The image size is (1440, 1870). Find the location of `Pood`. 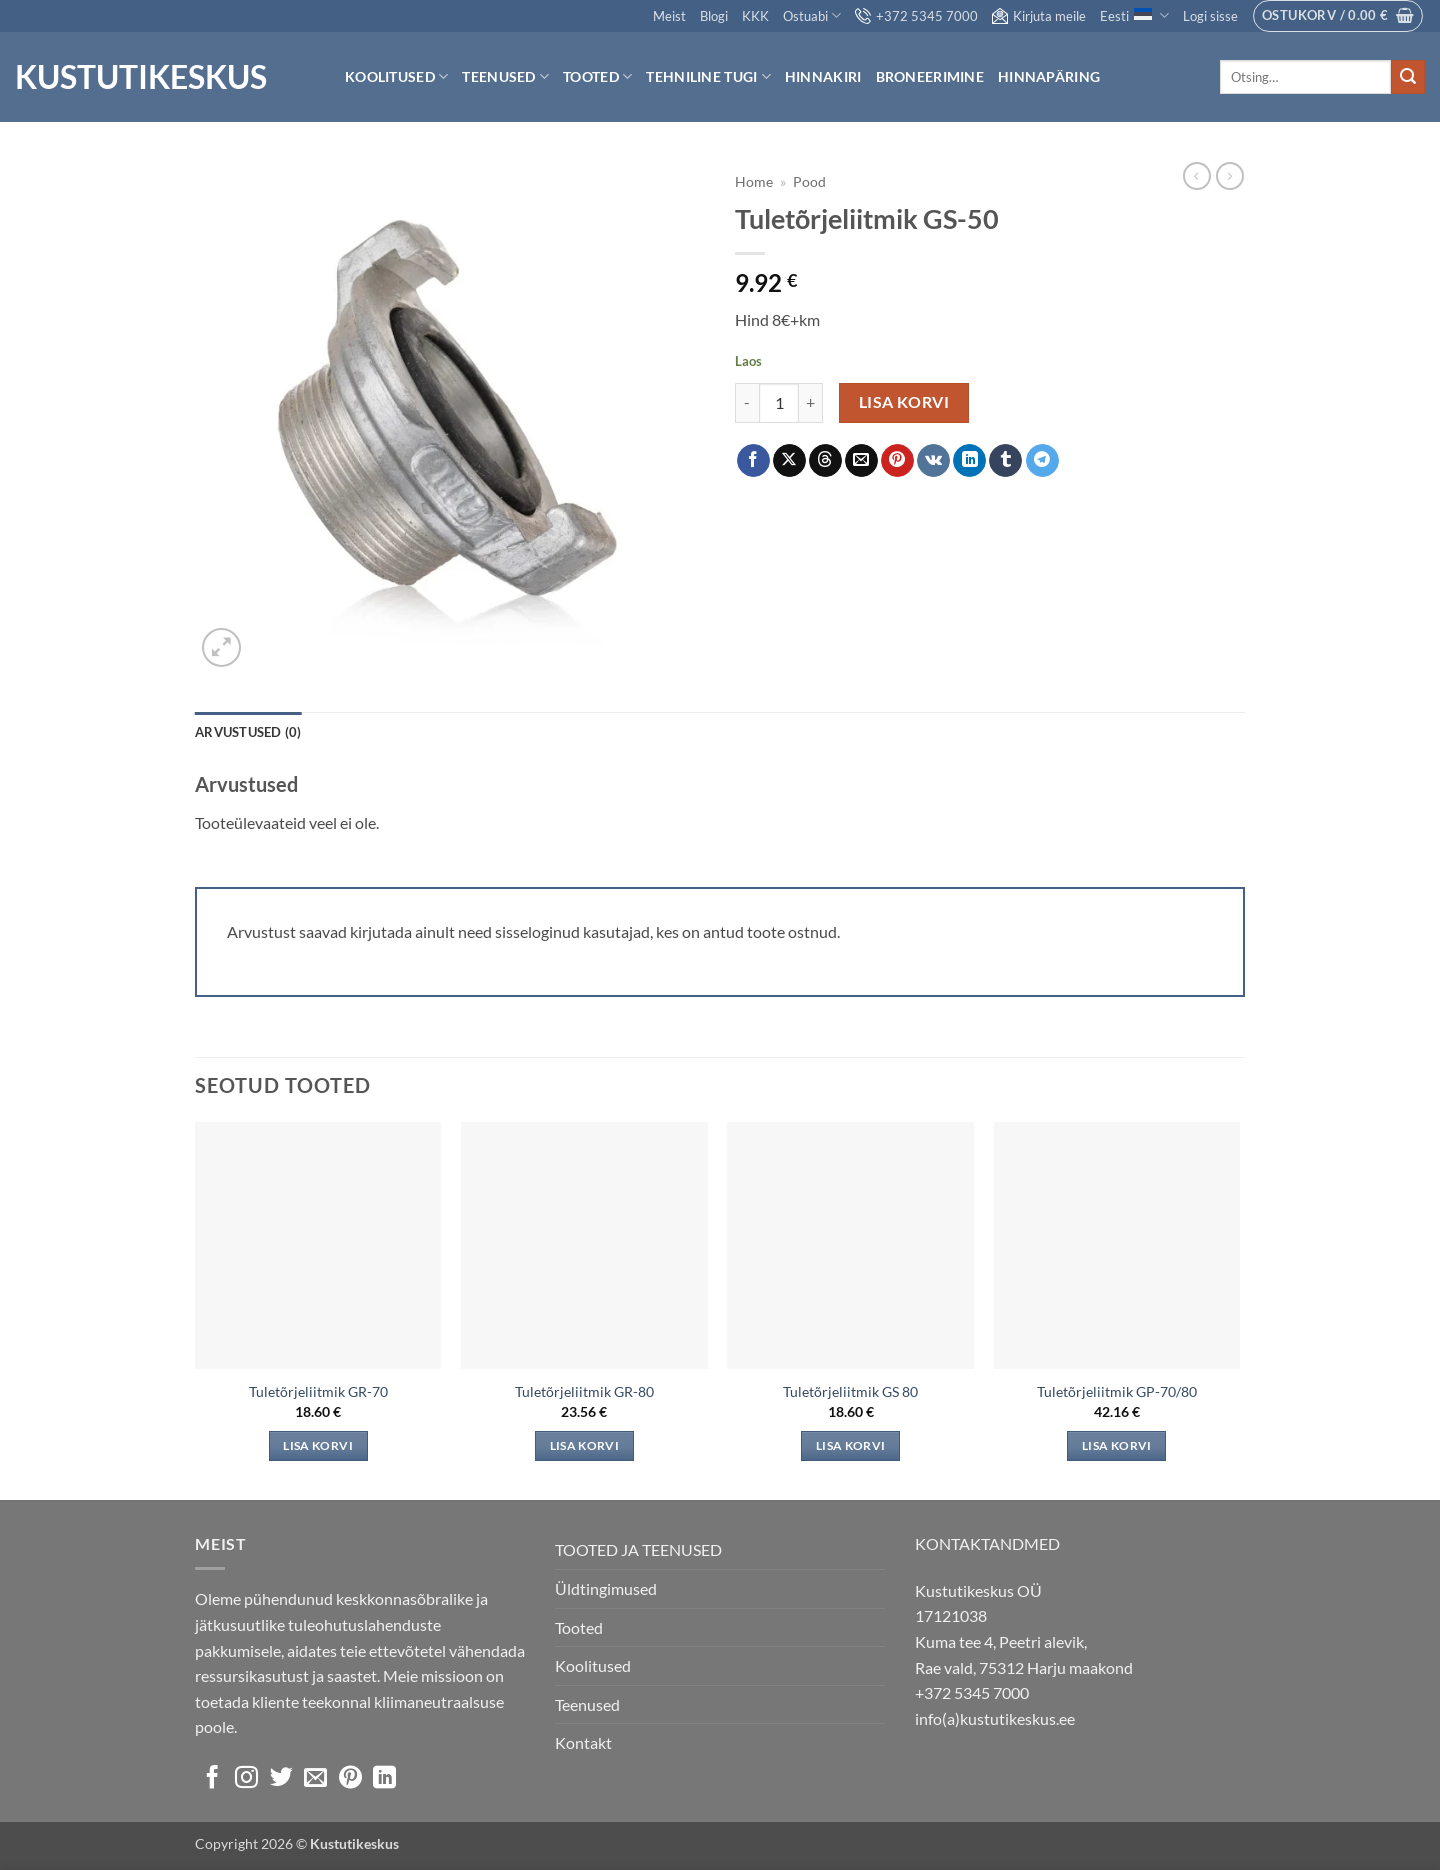

Pood is located at coordinates (809, 182).